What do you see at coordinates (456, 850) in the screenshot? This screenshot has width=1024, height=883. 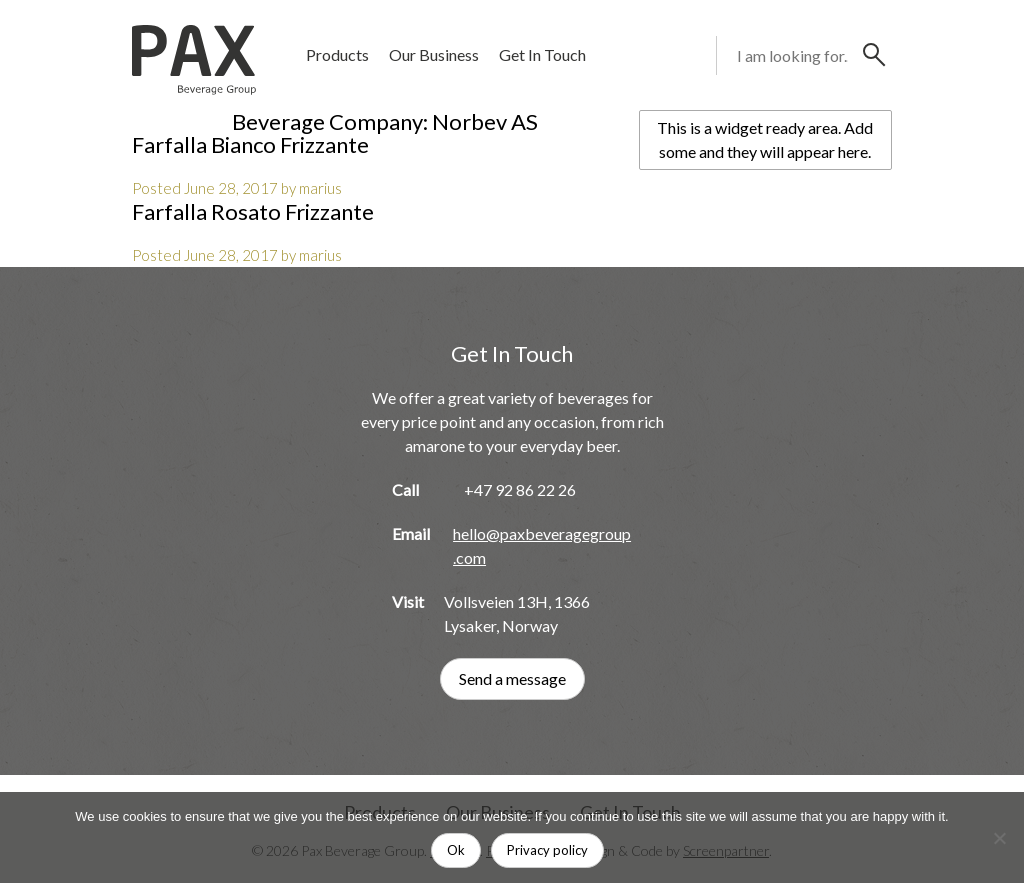 I see `Ok` at bounding box center [456, 850].